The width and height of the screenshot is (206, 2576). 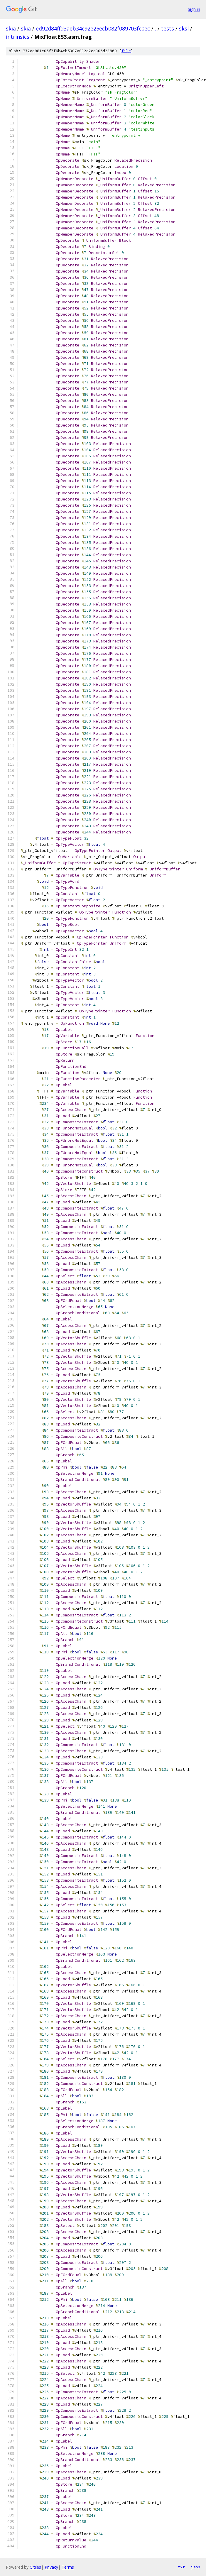 What do you see at coordinates (167, 28) in the screenshot?
I see `tests` at bounding box center [167, 28].